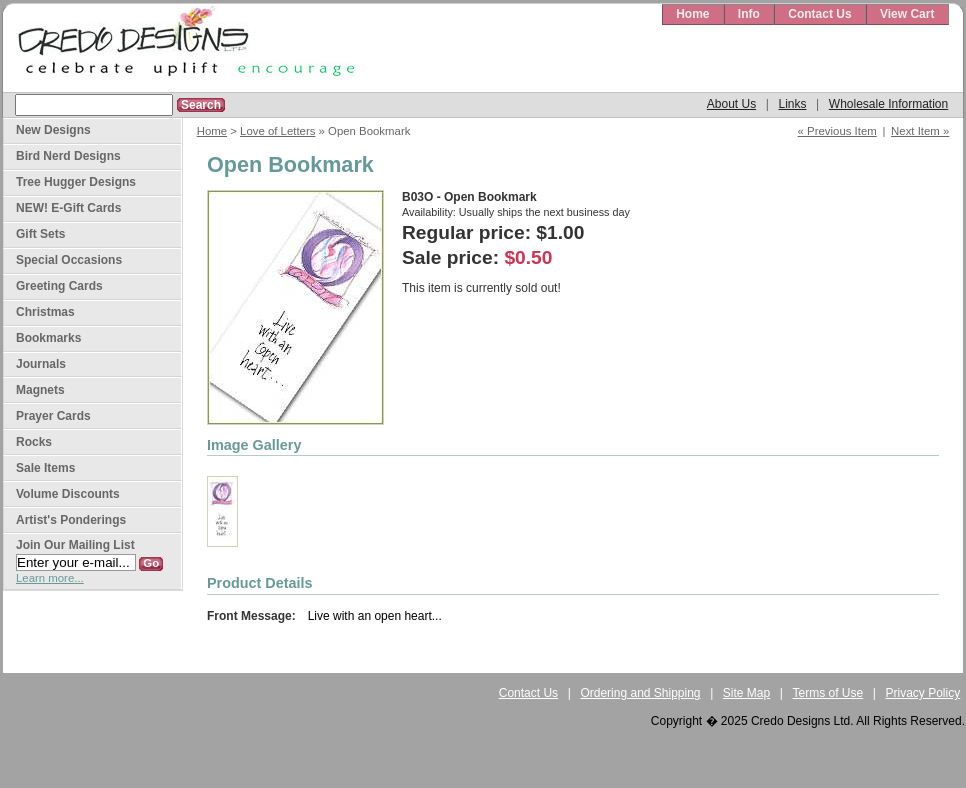  What do you see at coordinates (45, 468) in the screenshot?
I see `Sale Items` at bounding box center [45, 468].